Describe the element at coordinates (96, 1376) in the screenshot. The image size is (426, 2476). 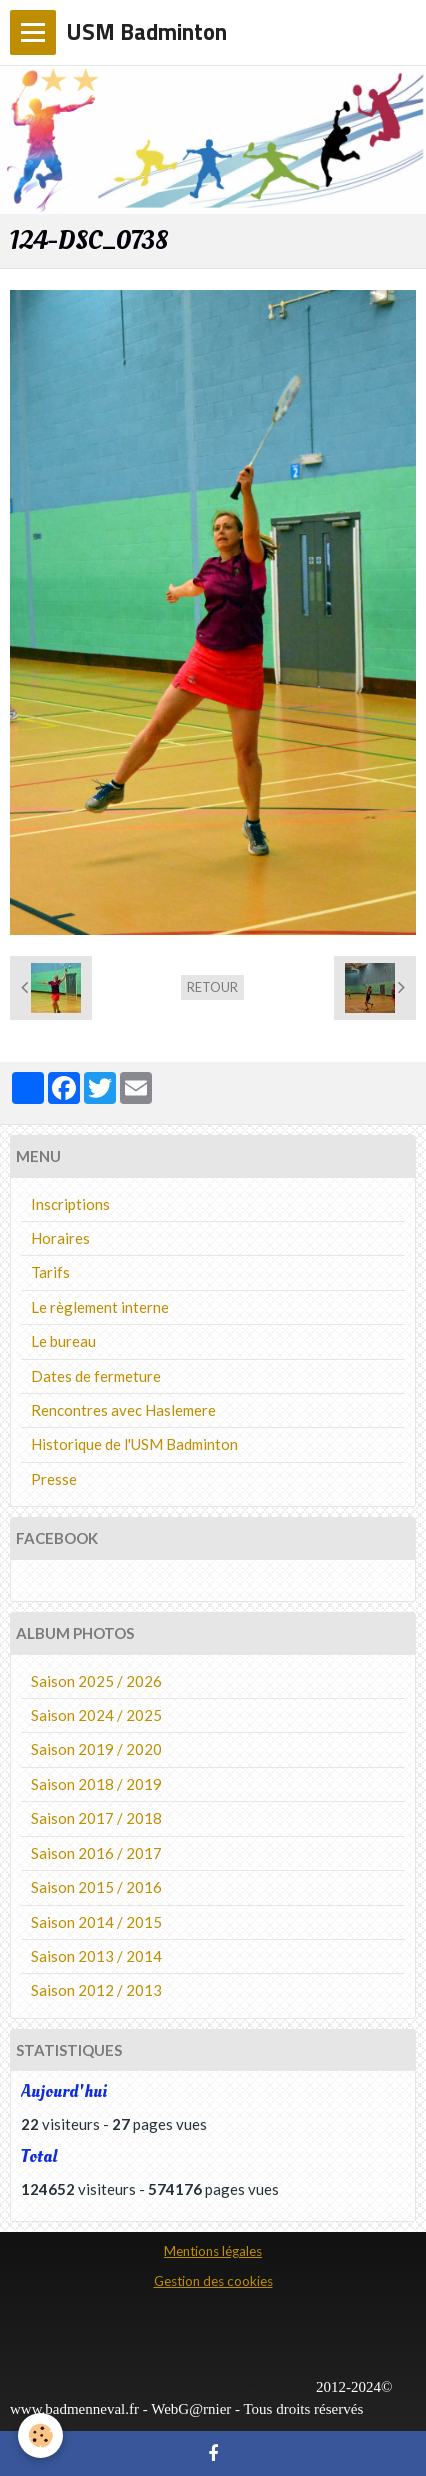
I see `Dates de fermeture` at that location.